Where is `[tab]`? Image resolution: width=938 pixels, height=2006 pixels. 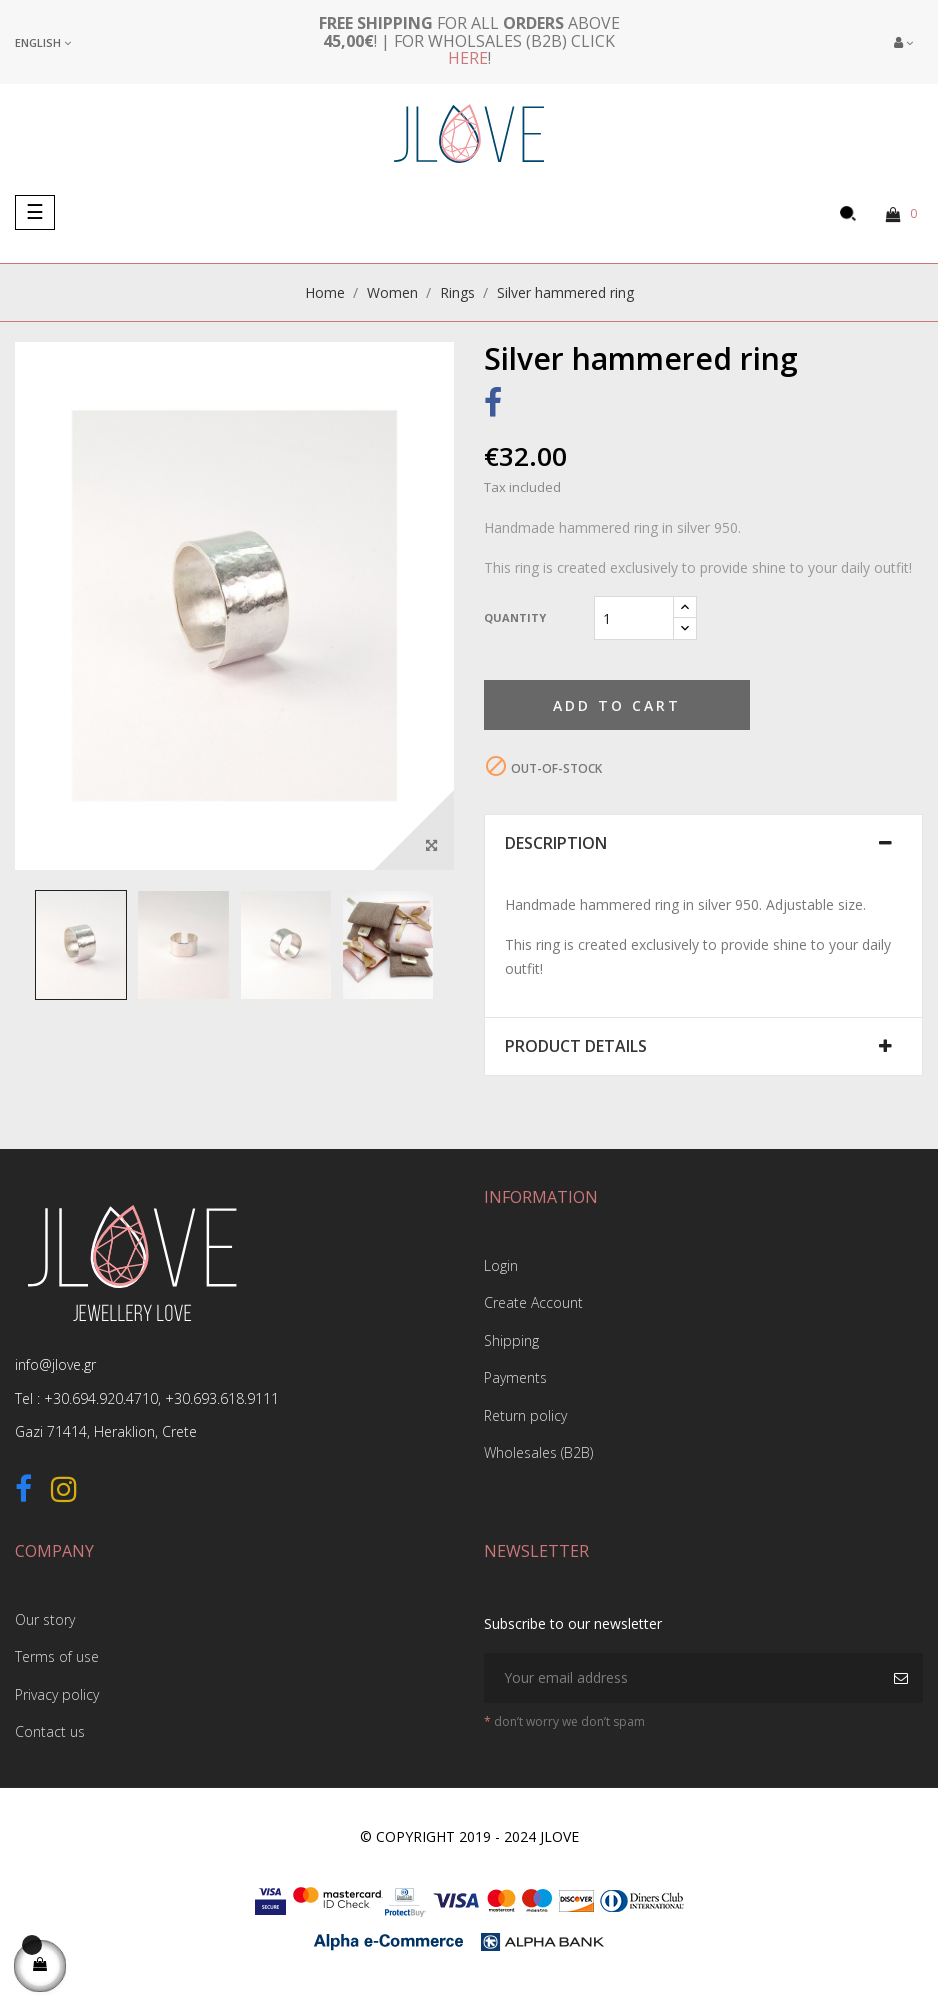
[tab] is located at coordinates (703, 844).